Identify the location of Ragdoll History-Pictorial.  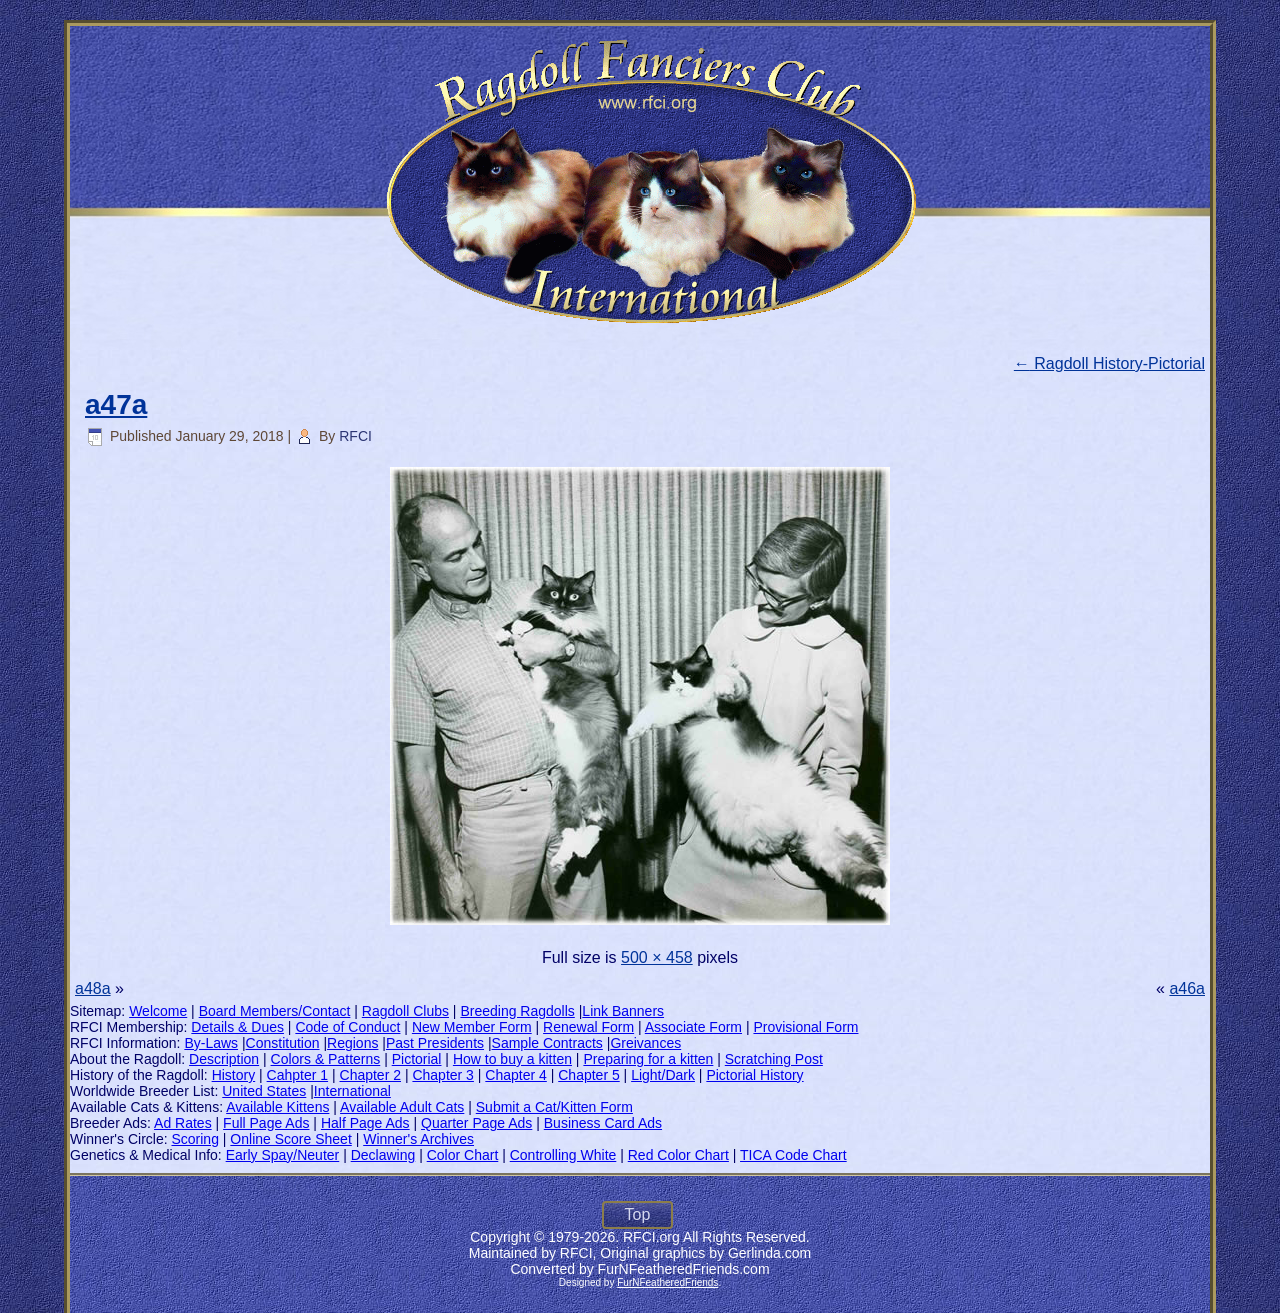
(1109, 363).